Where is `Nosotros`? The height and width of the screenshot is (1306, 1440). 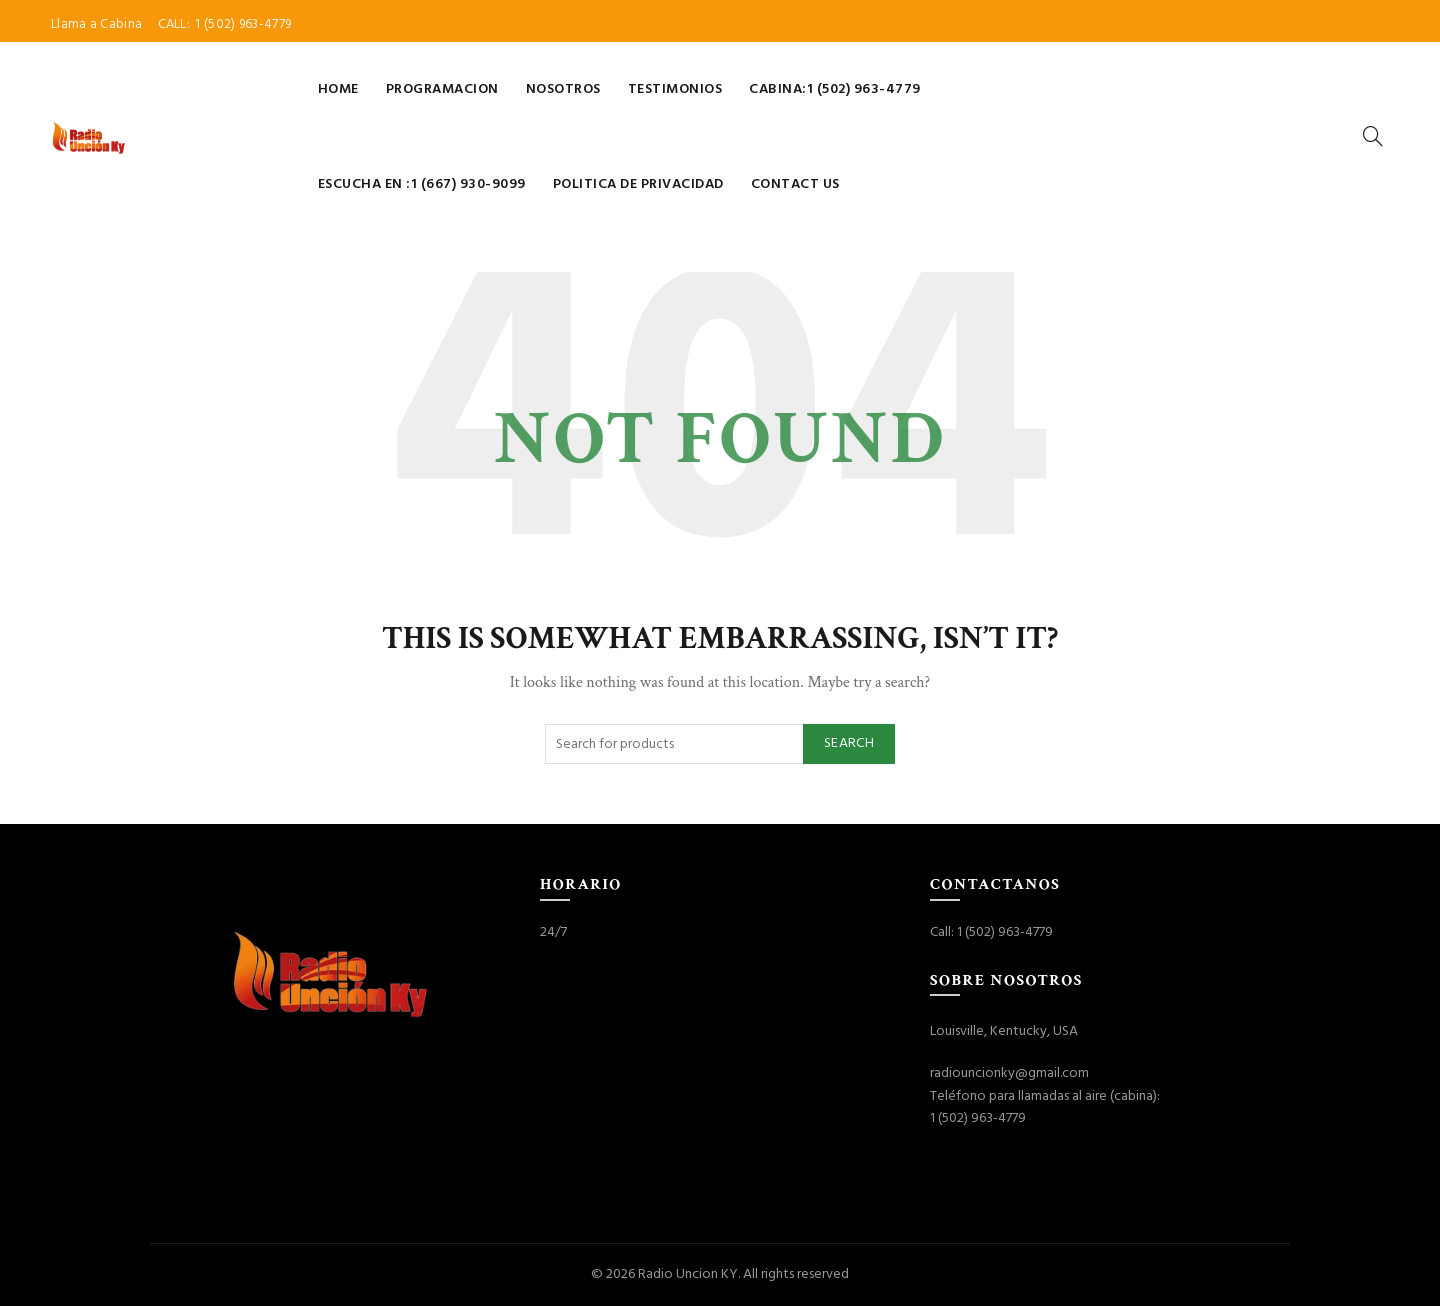 Nosotros is located at coordinates (563, 89).